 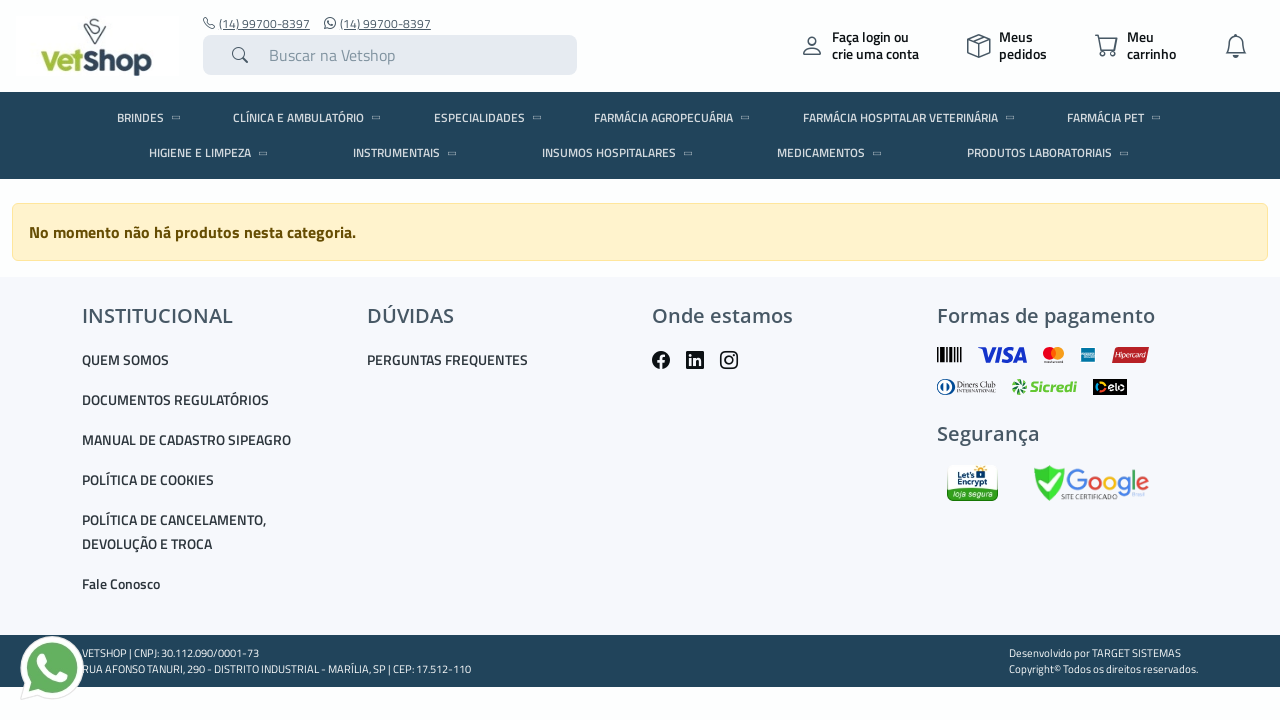 I want to click on (14) 99700-8397, so click(x=256, y=24).